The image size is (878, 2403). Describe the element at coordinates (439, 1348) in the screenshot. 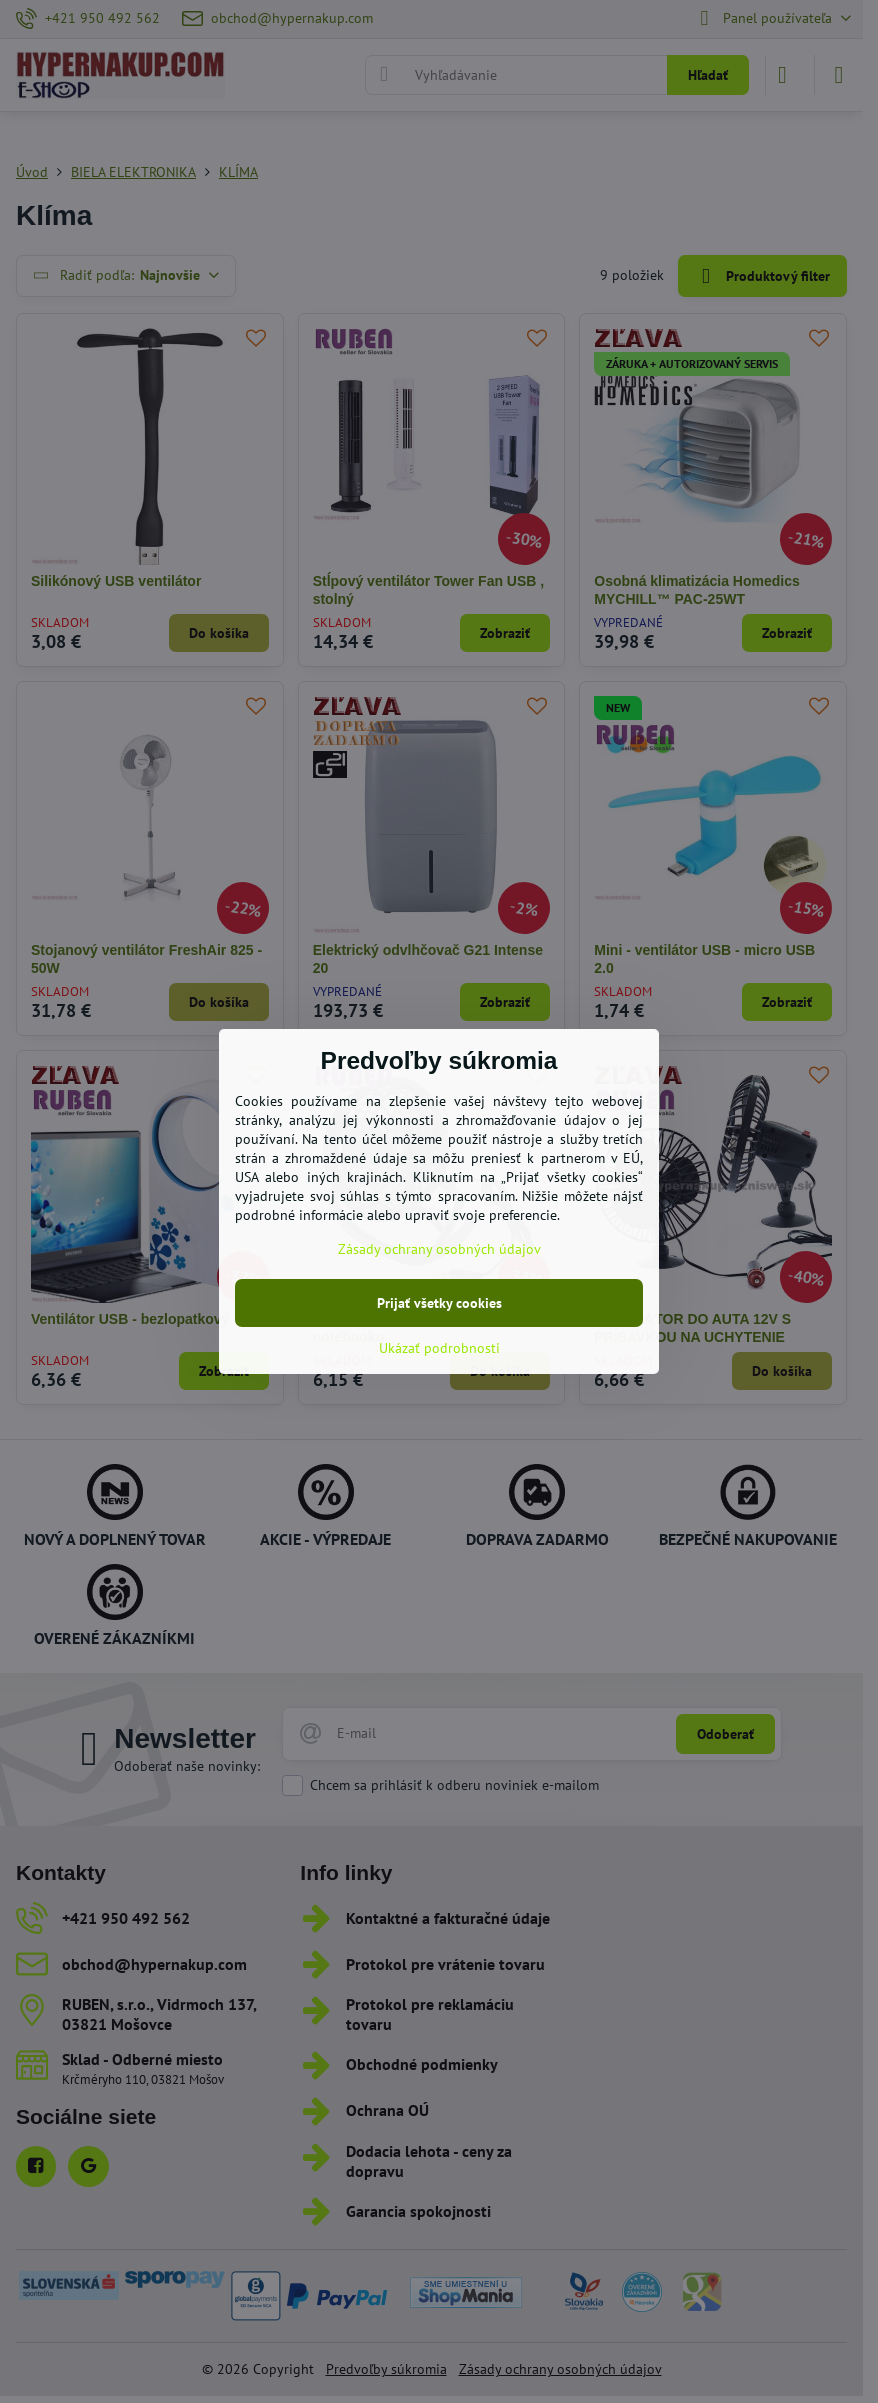

I see `Ukázať podrobnosti` at that location.